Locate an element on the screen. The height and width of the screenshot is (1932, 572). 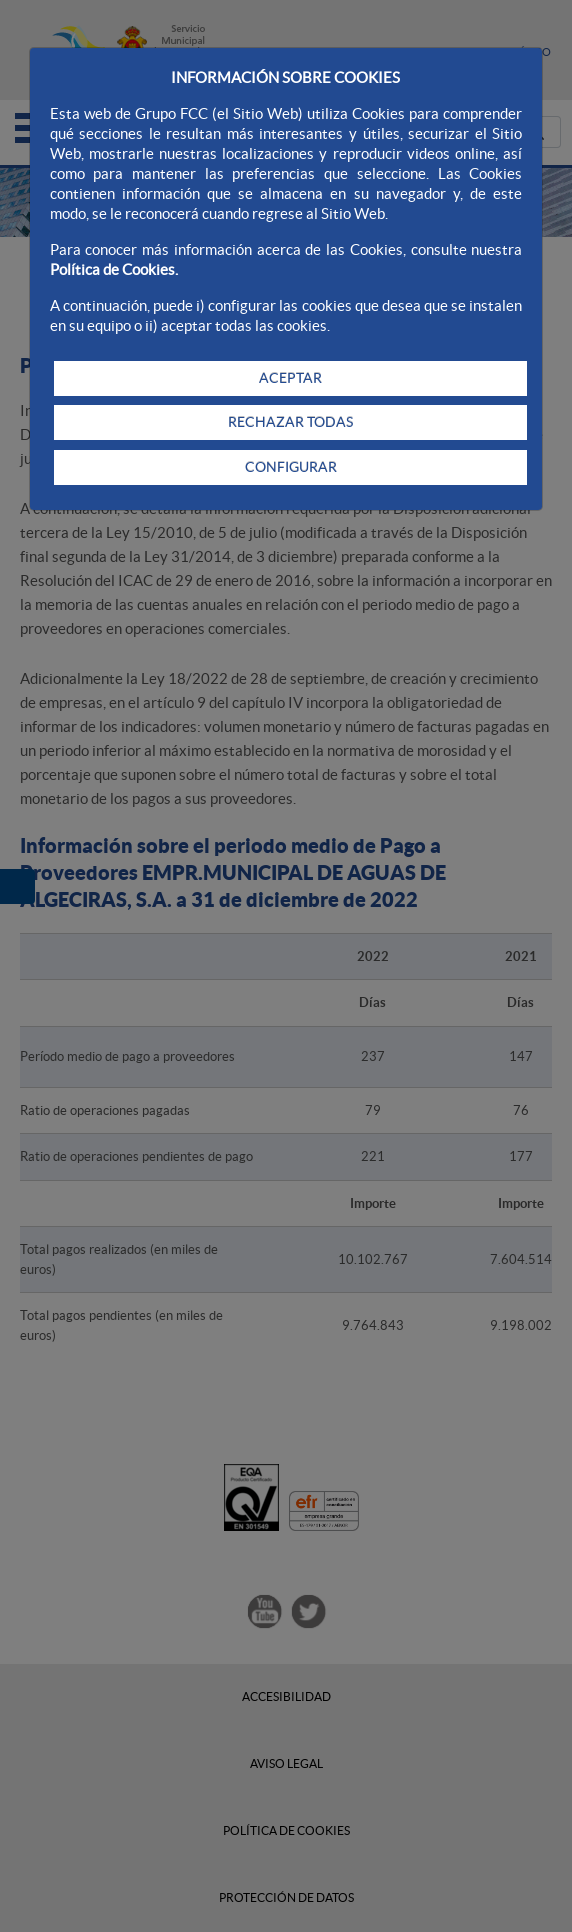
CONFIGURAR is located at coordinates (291, 467).